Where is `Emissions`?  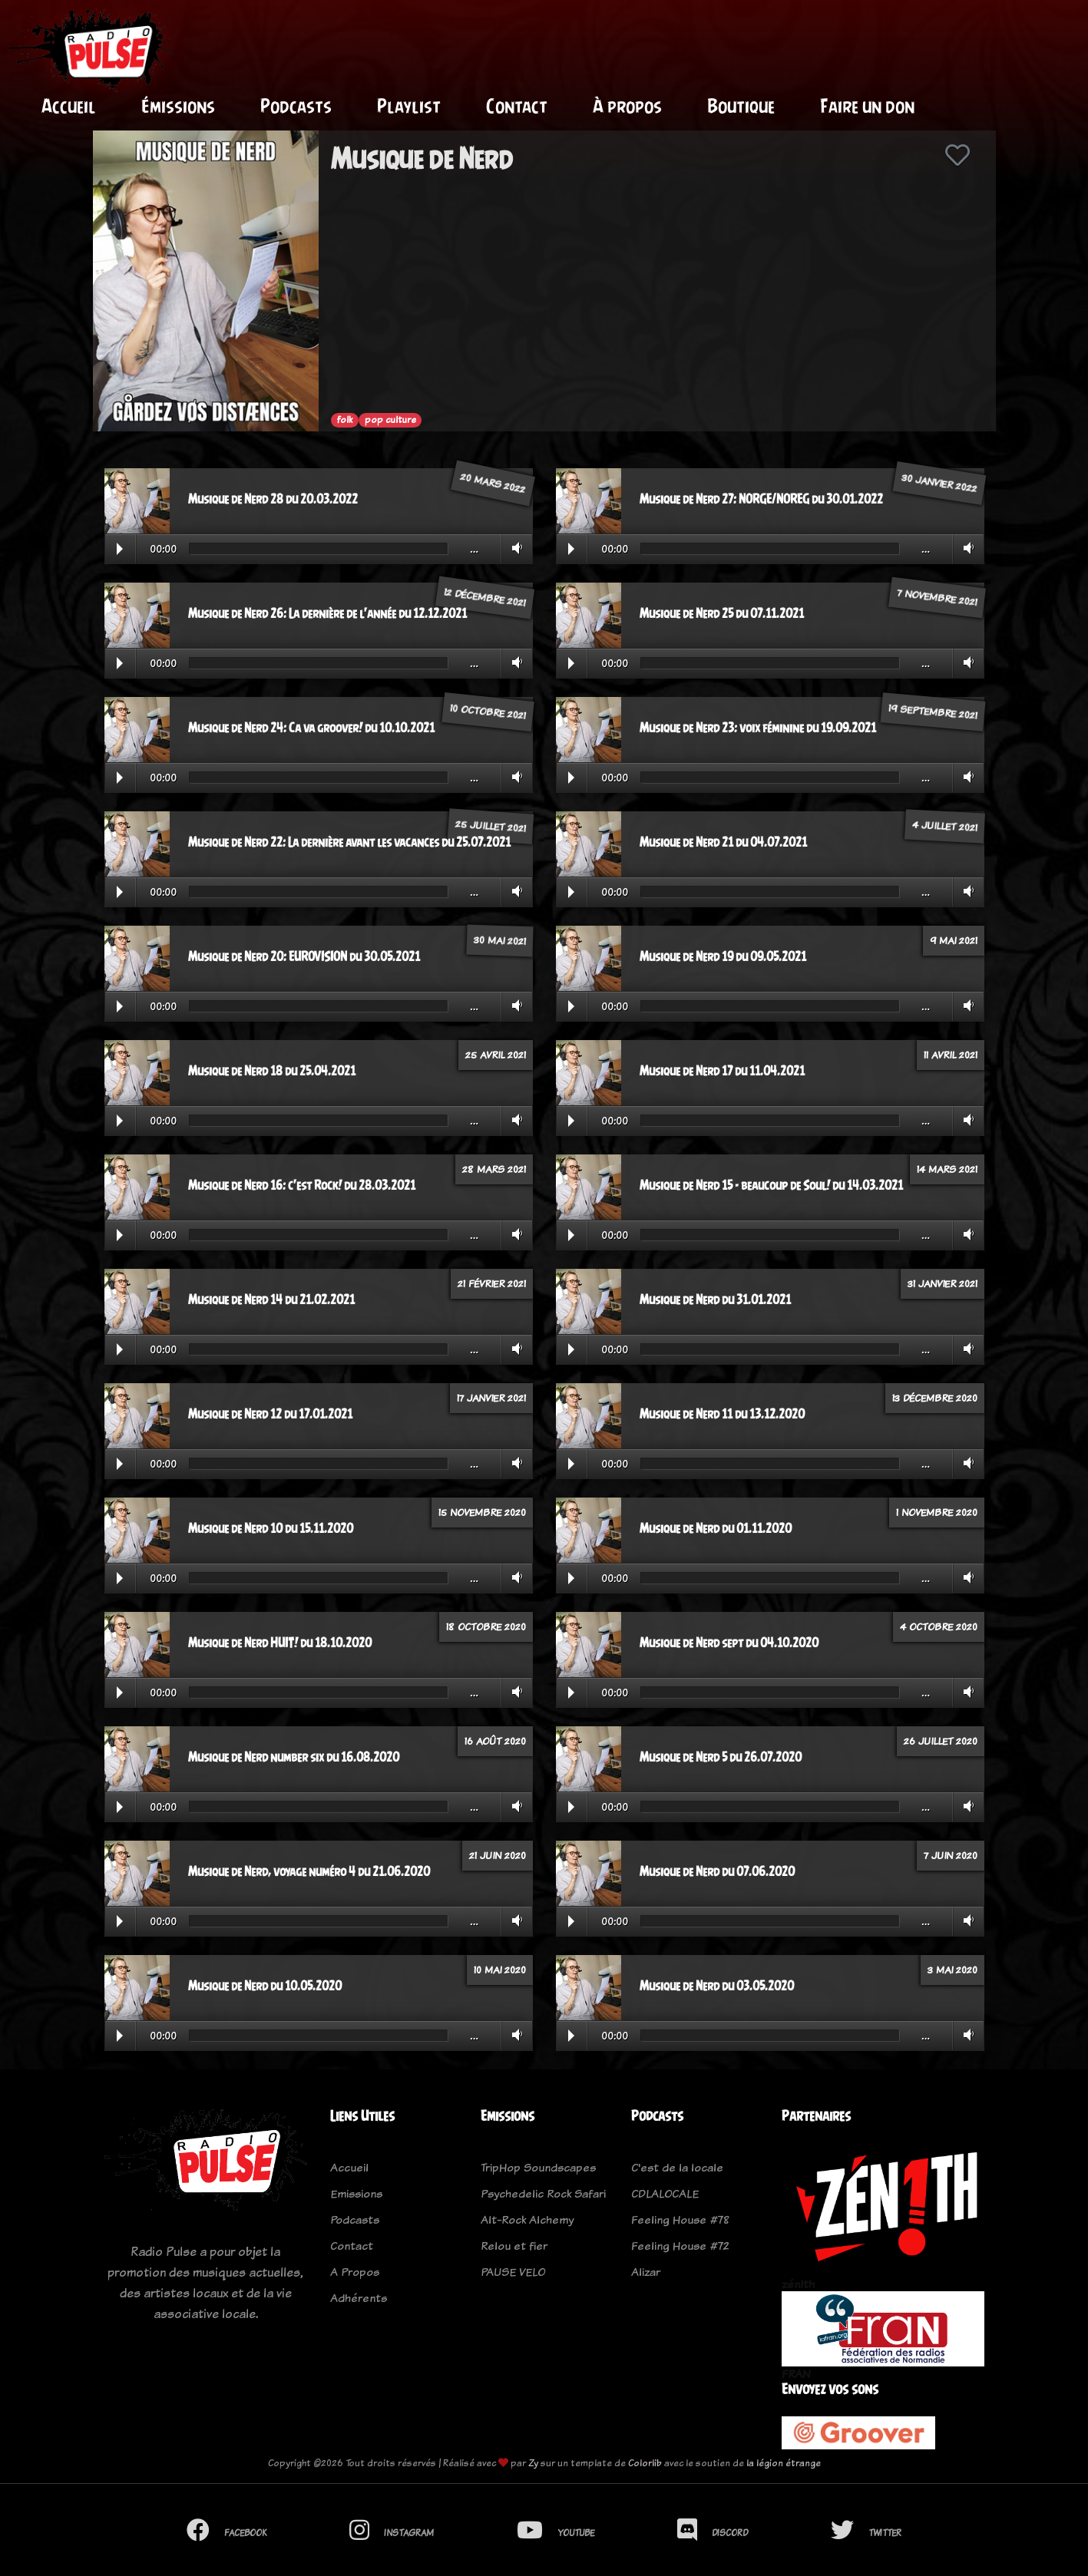
Emissions is located at coordinates (356, 2193).